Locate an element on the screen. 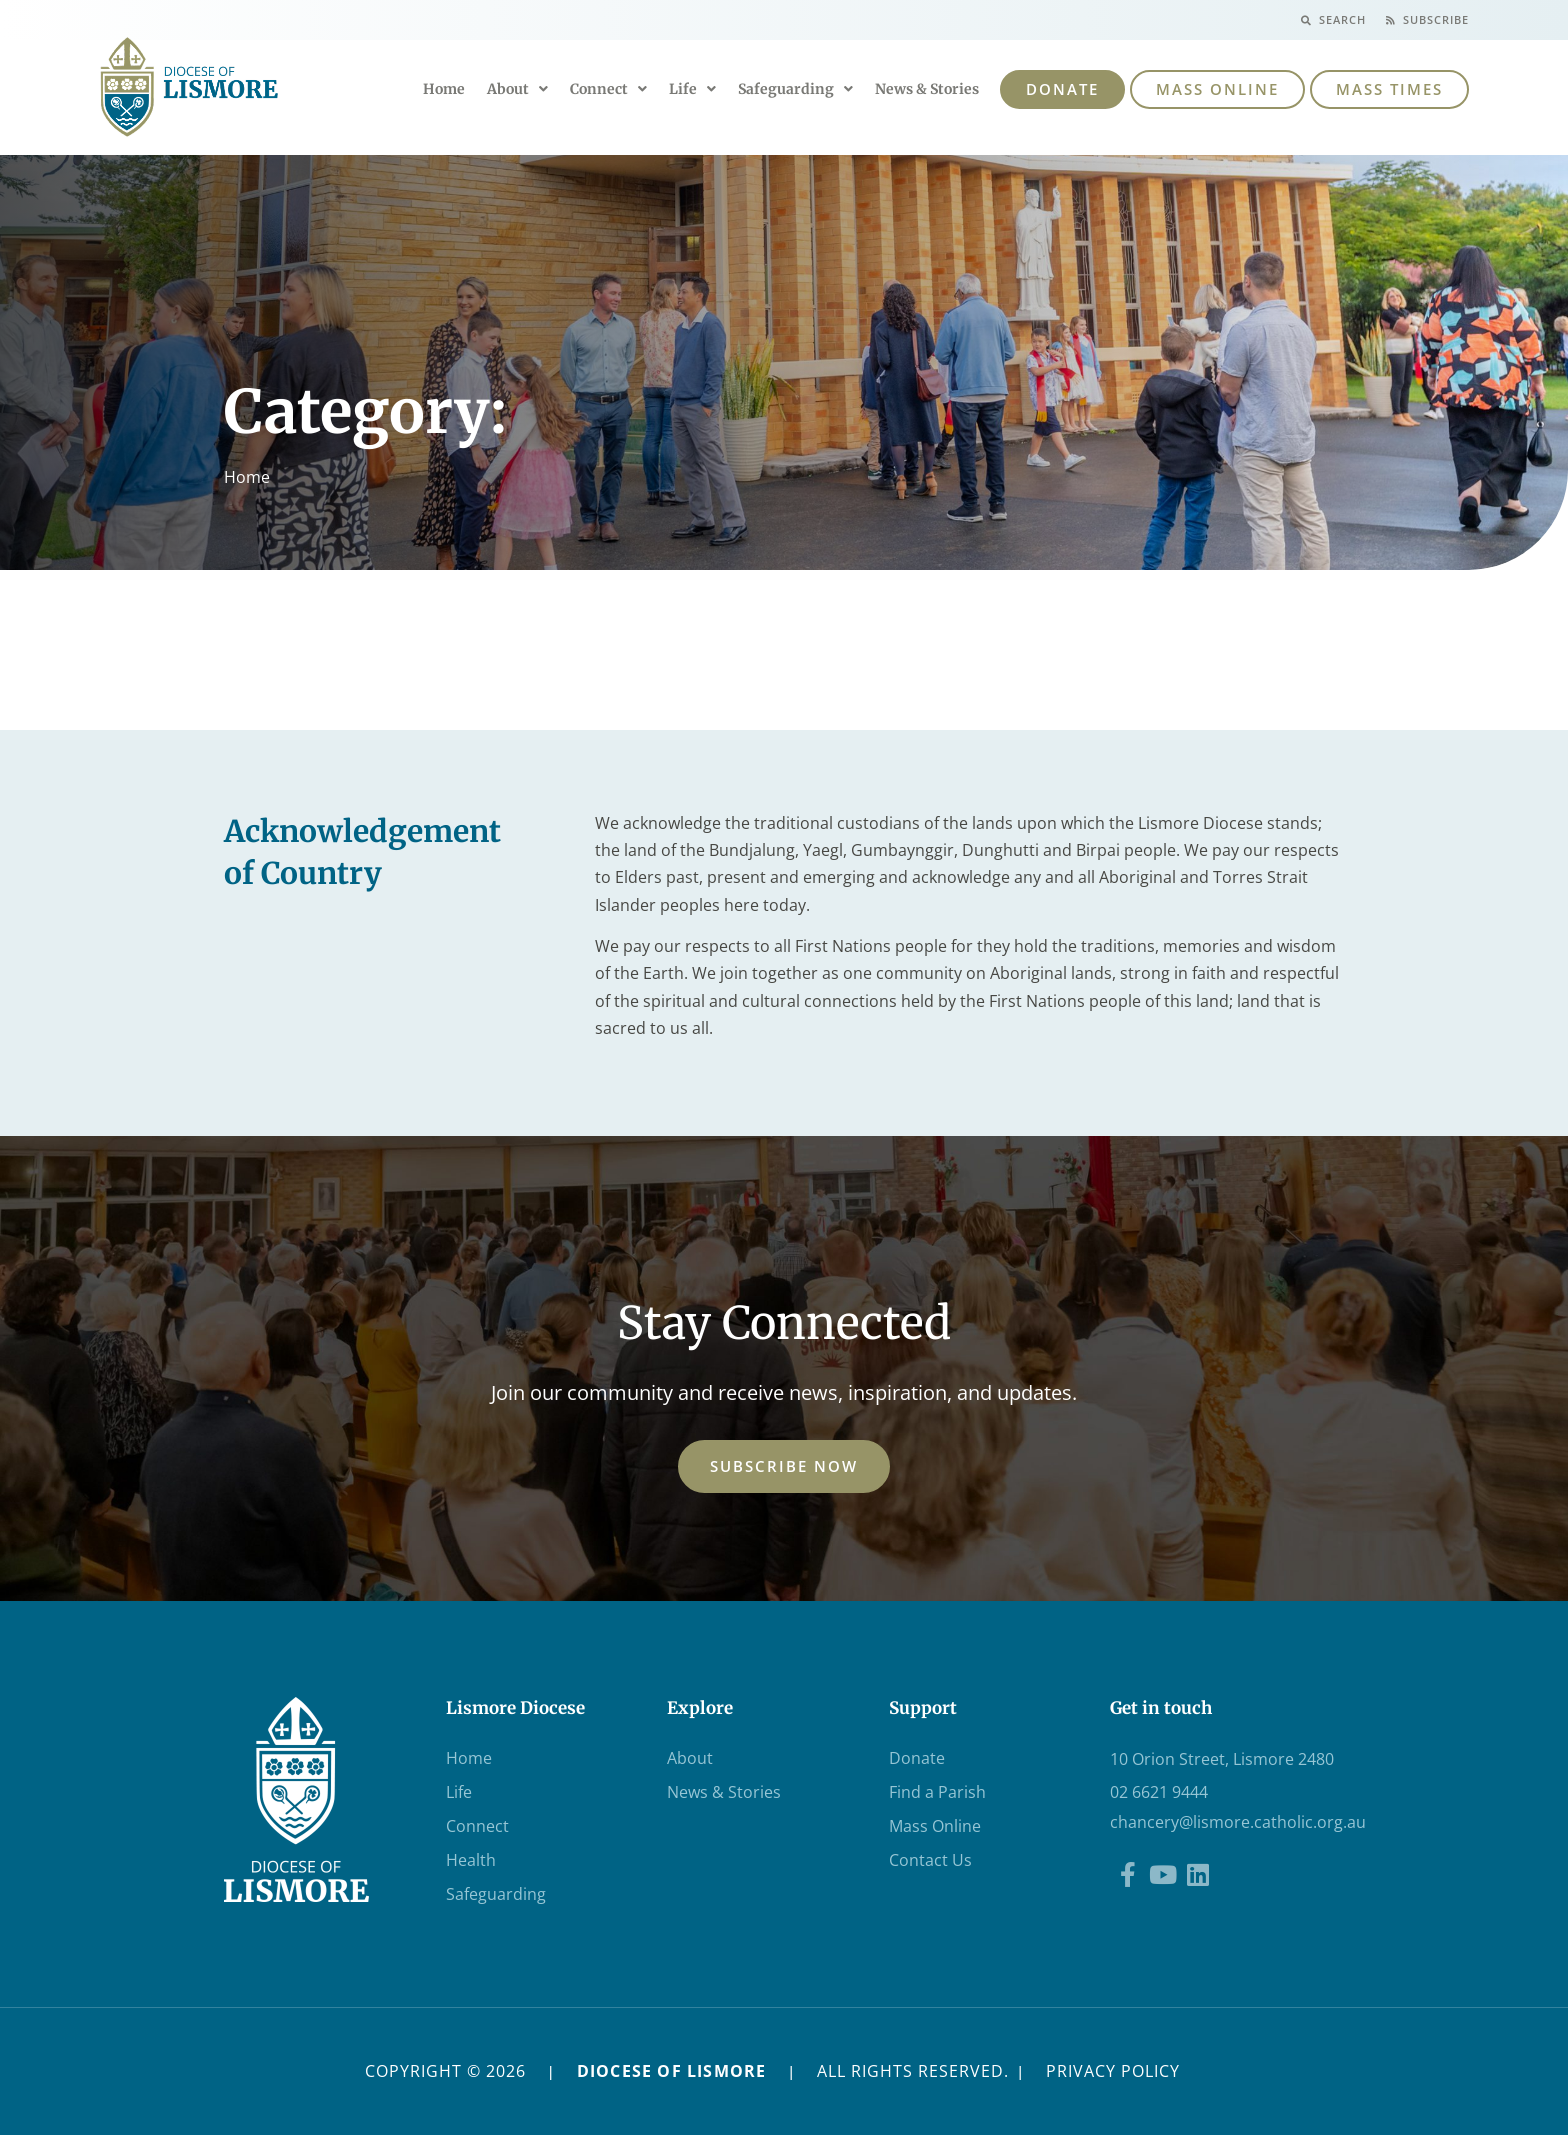 The width and height of the screenshot is (1568, 2135). Mass Online is located at coordinates (935, 1826).